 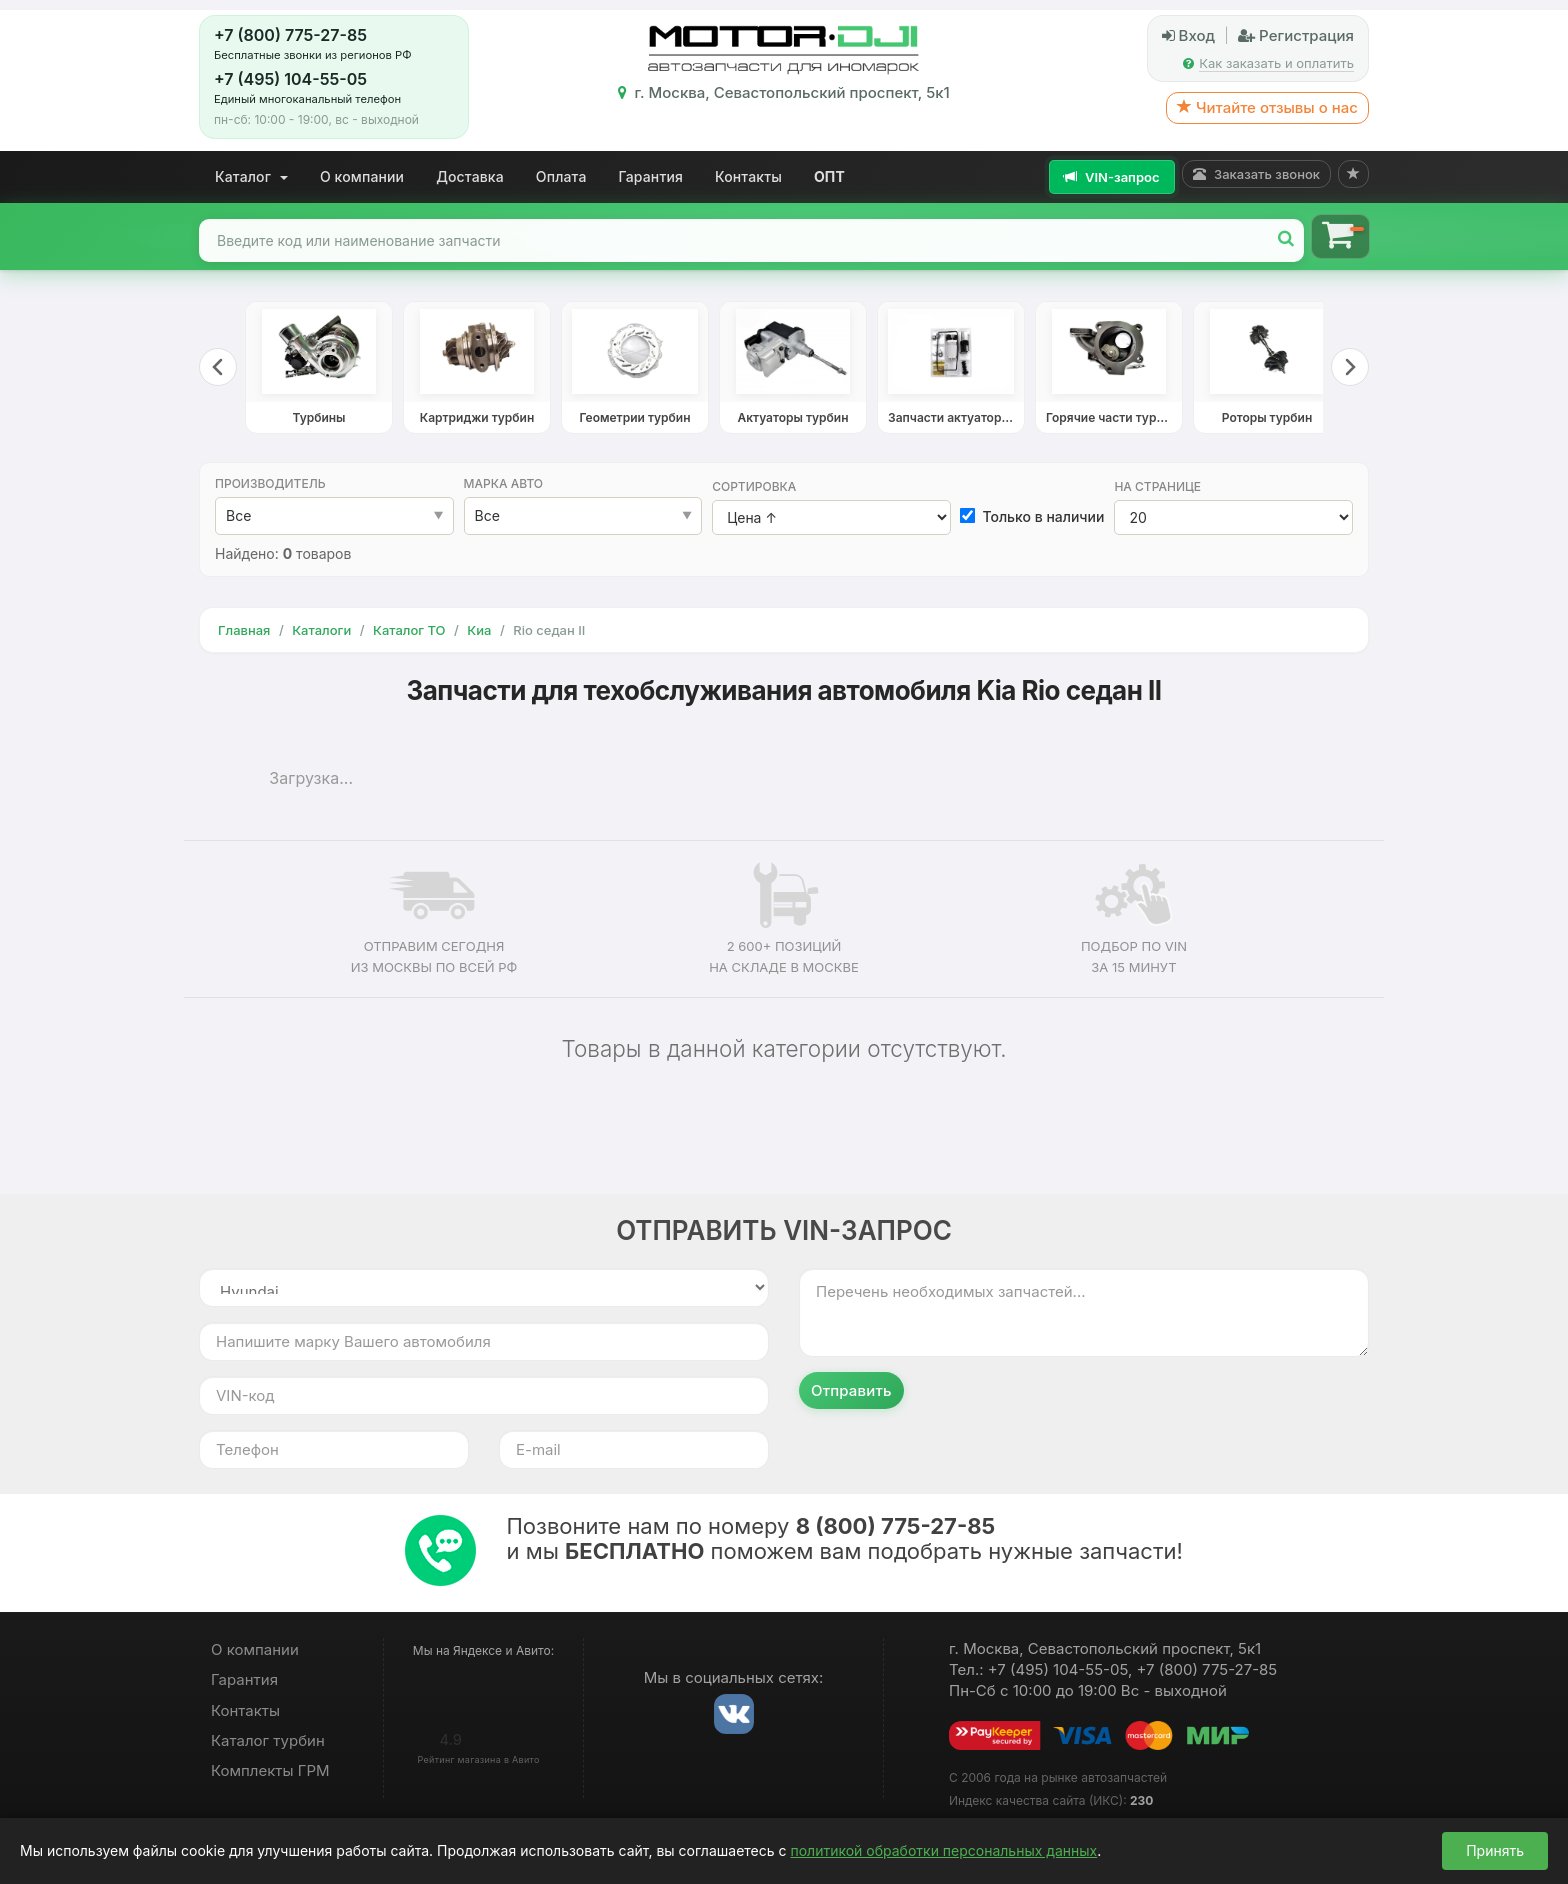 What do you see at coordinates (851, 1390) in the screenshot?
I see `Отправить` at bounding box center [851, 1390].